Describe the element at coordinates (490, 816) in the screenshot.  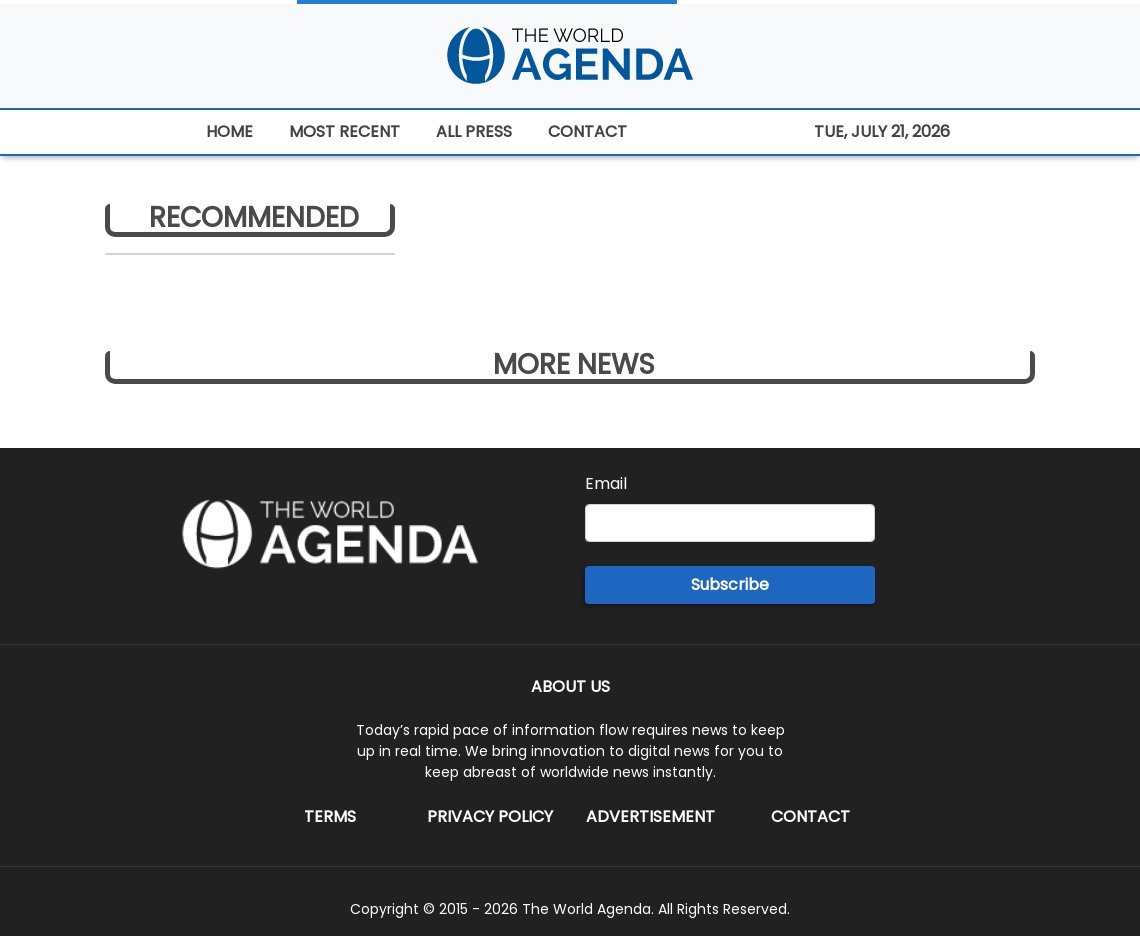
I see `Privacy Policy` at that location.